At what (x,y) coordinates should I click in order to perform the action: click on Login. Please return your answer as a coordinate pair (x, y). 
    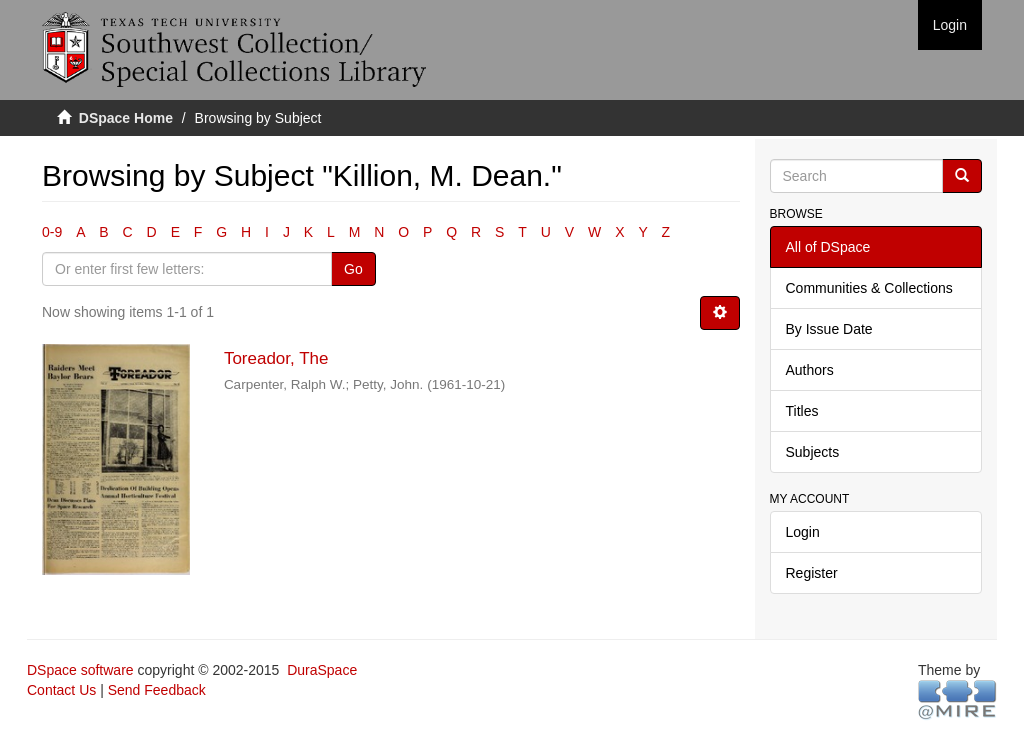
    Looking at the image, I should click on (803, 532).